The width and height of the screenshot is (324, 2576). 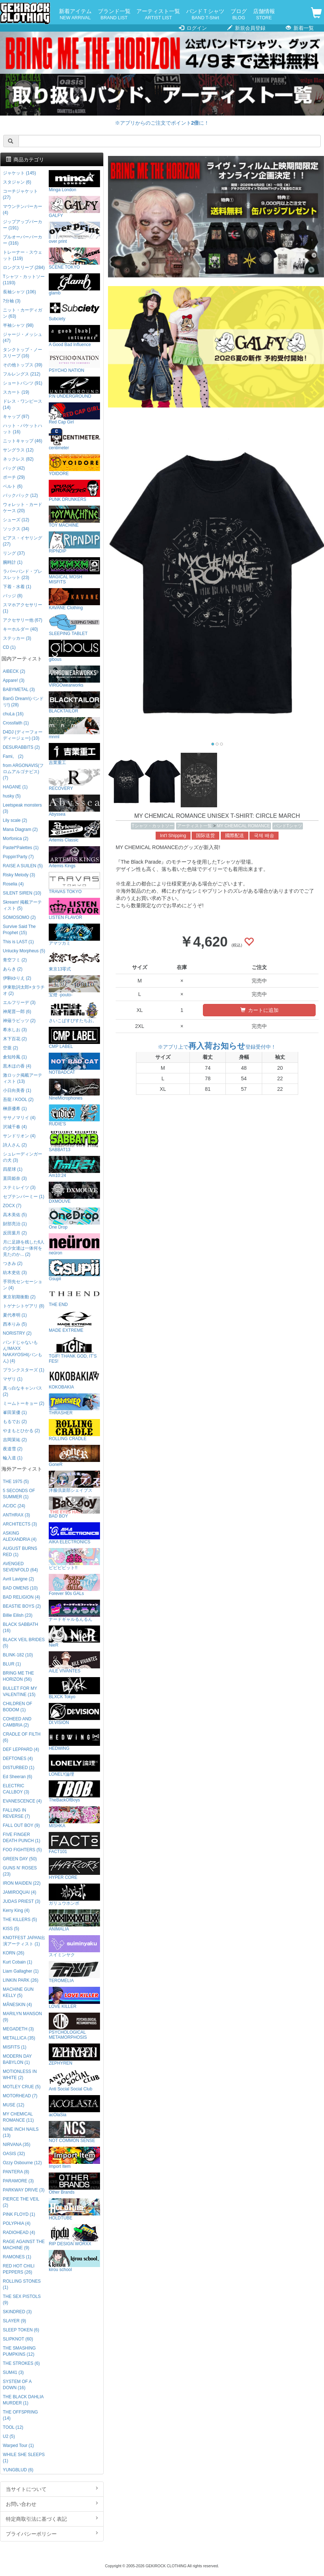 I want to click on Appare! (3), so click(x=13, y=680).